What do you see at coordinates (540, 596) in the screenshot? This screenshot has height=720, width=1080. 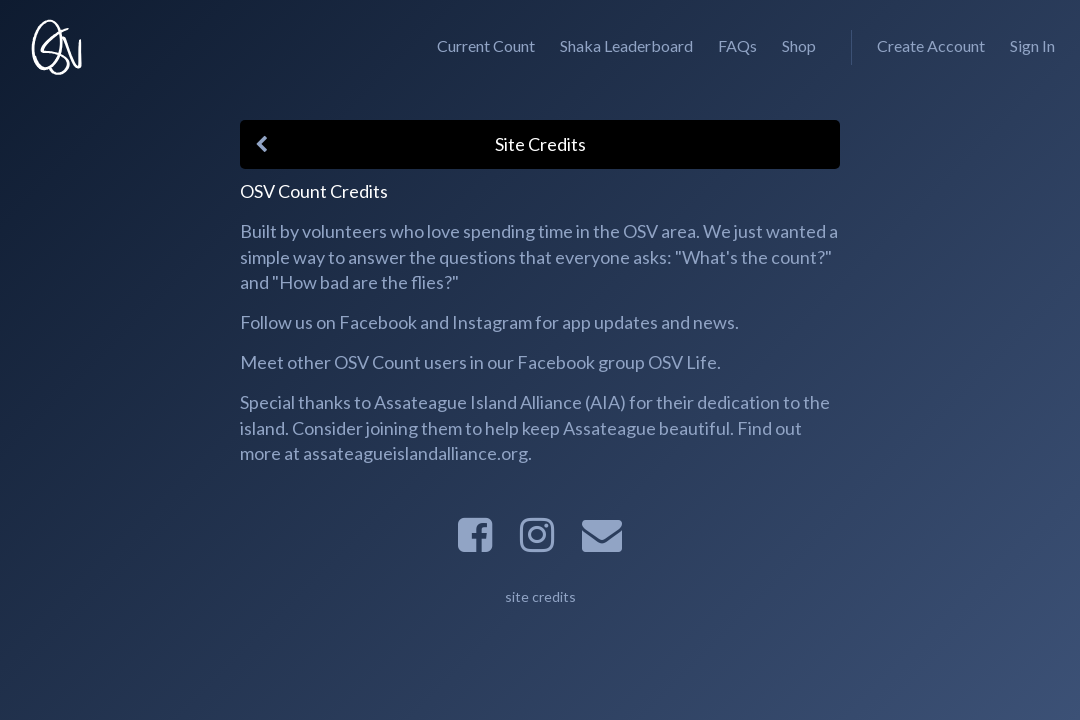 I see `site credits` at bounding box center [540, 596].